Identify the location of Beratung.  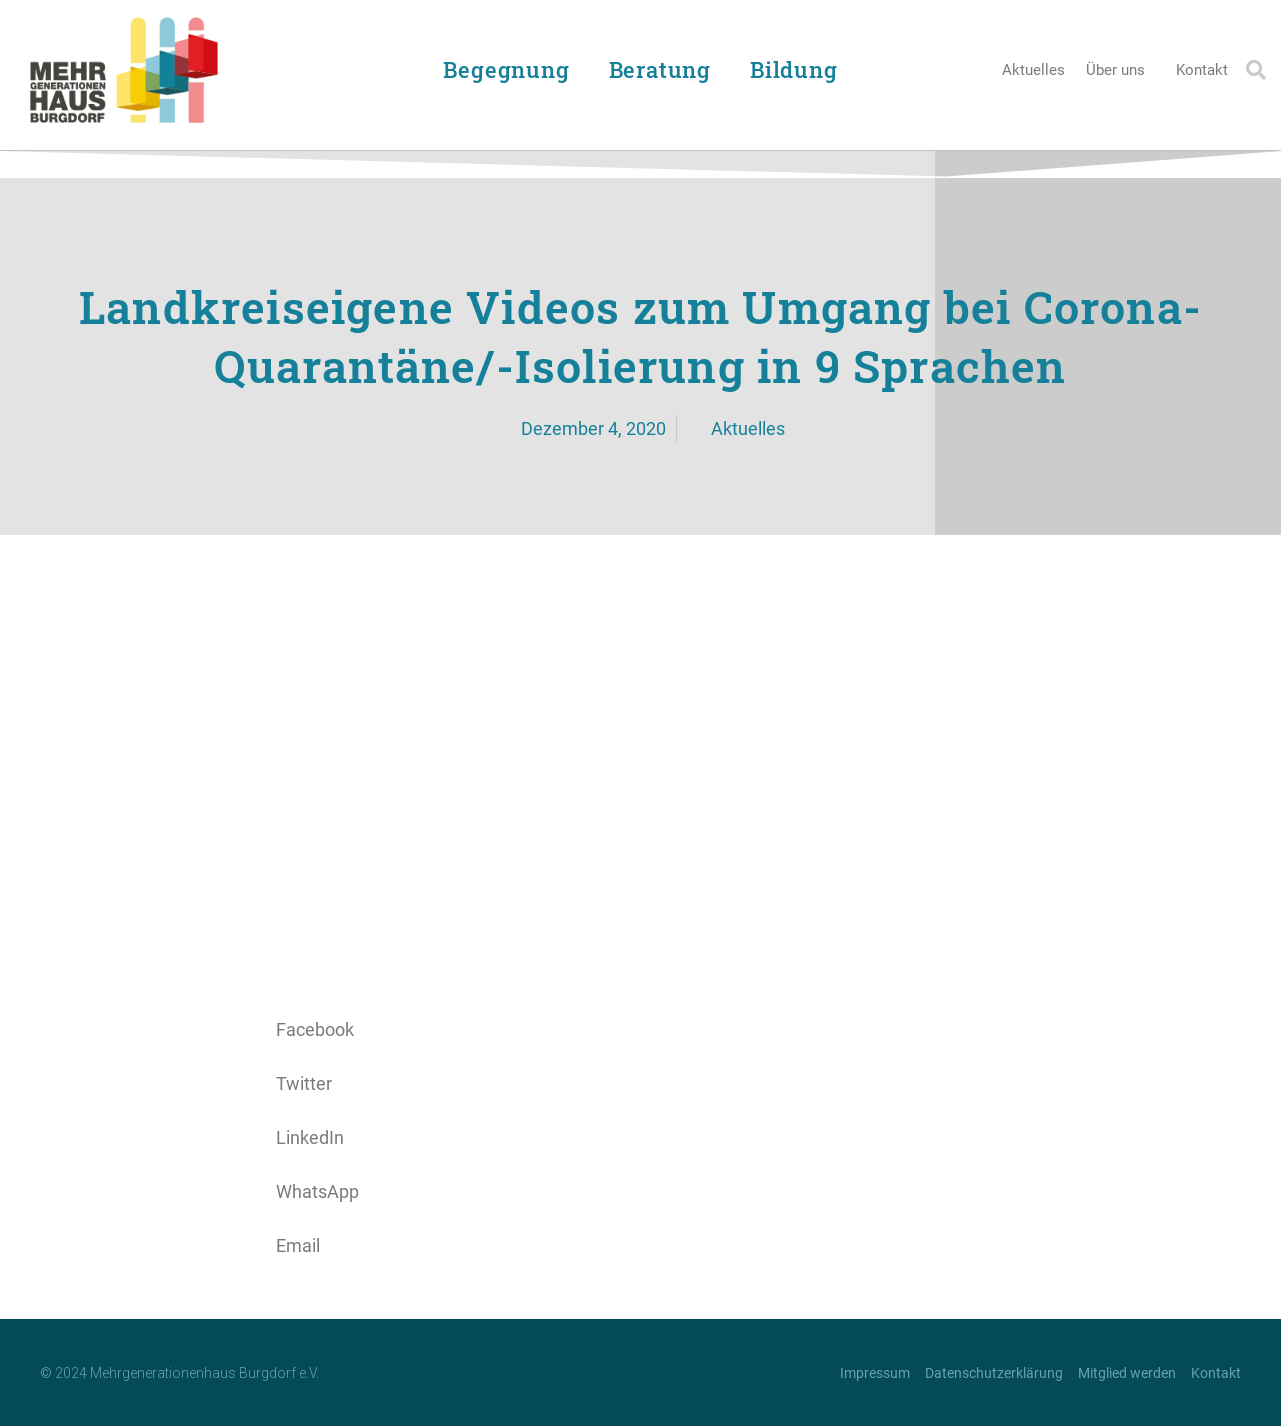
(665, 69).